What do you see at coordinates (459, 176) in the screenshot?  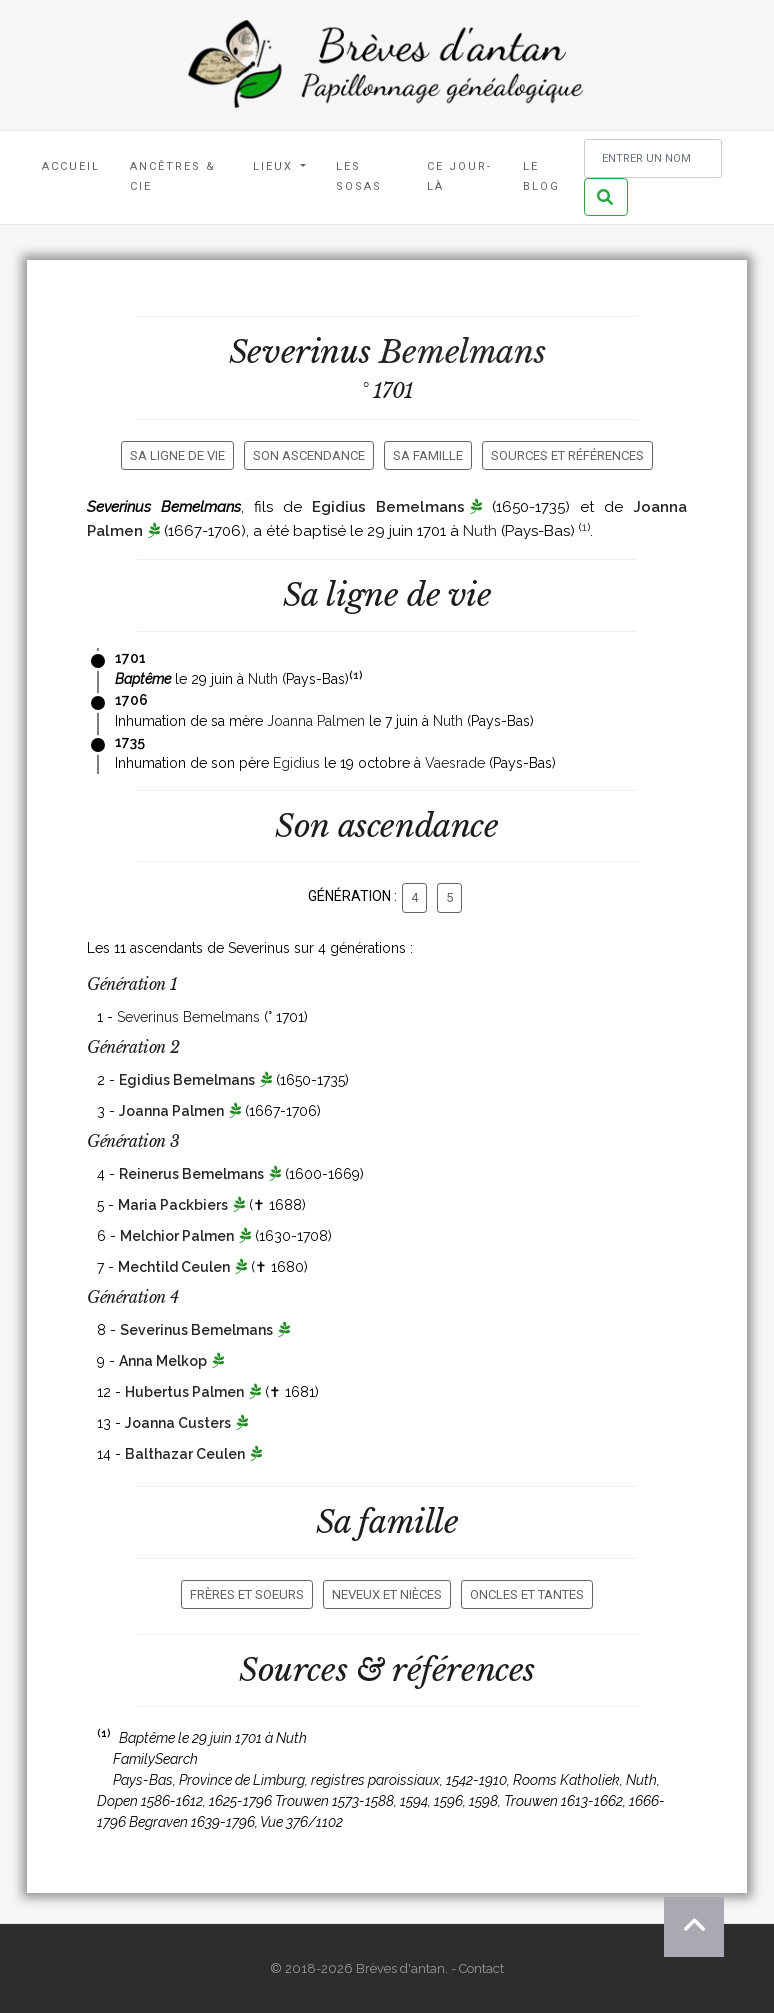 I see `Ce jour-là` at bounding box center [459, 176].